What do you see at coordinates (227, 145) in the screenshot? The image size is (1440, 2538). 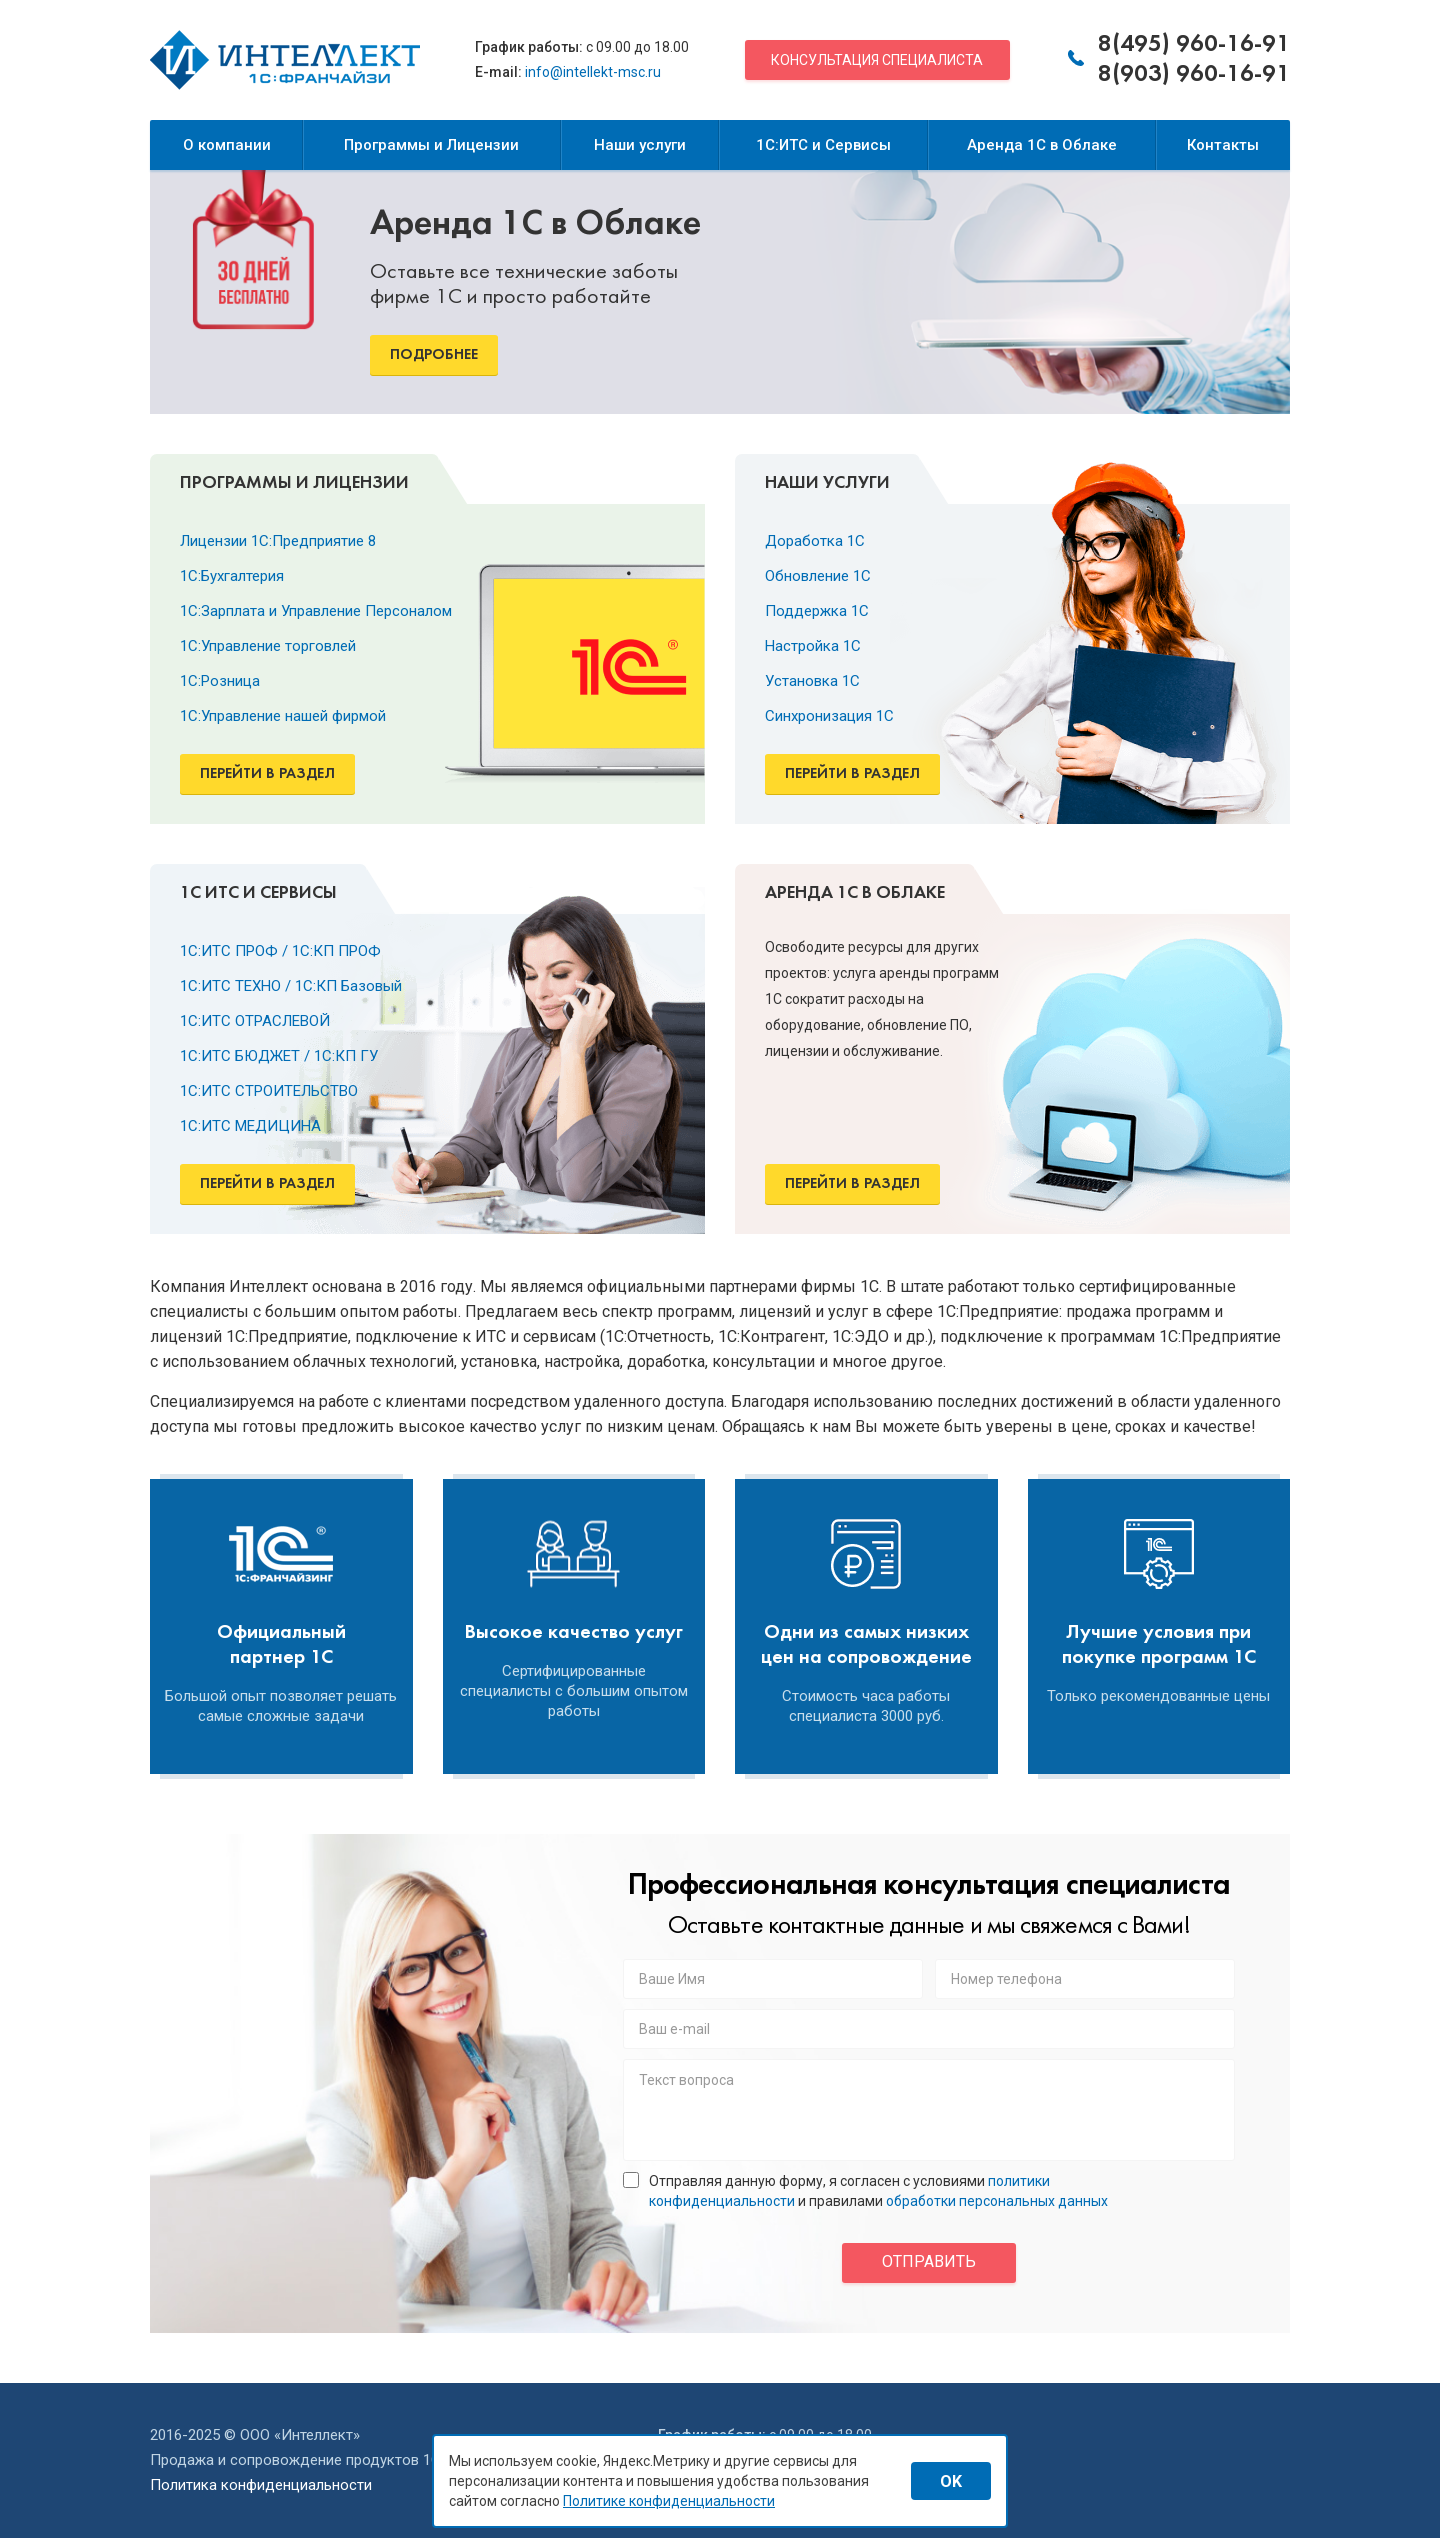 I see `О компании` at bounding box center [227, 145].